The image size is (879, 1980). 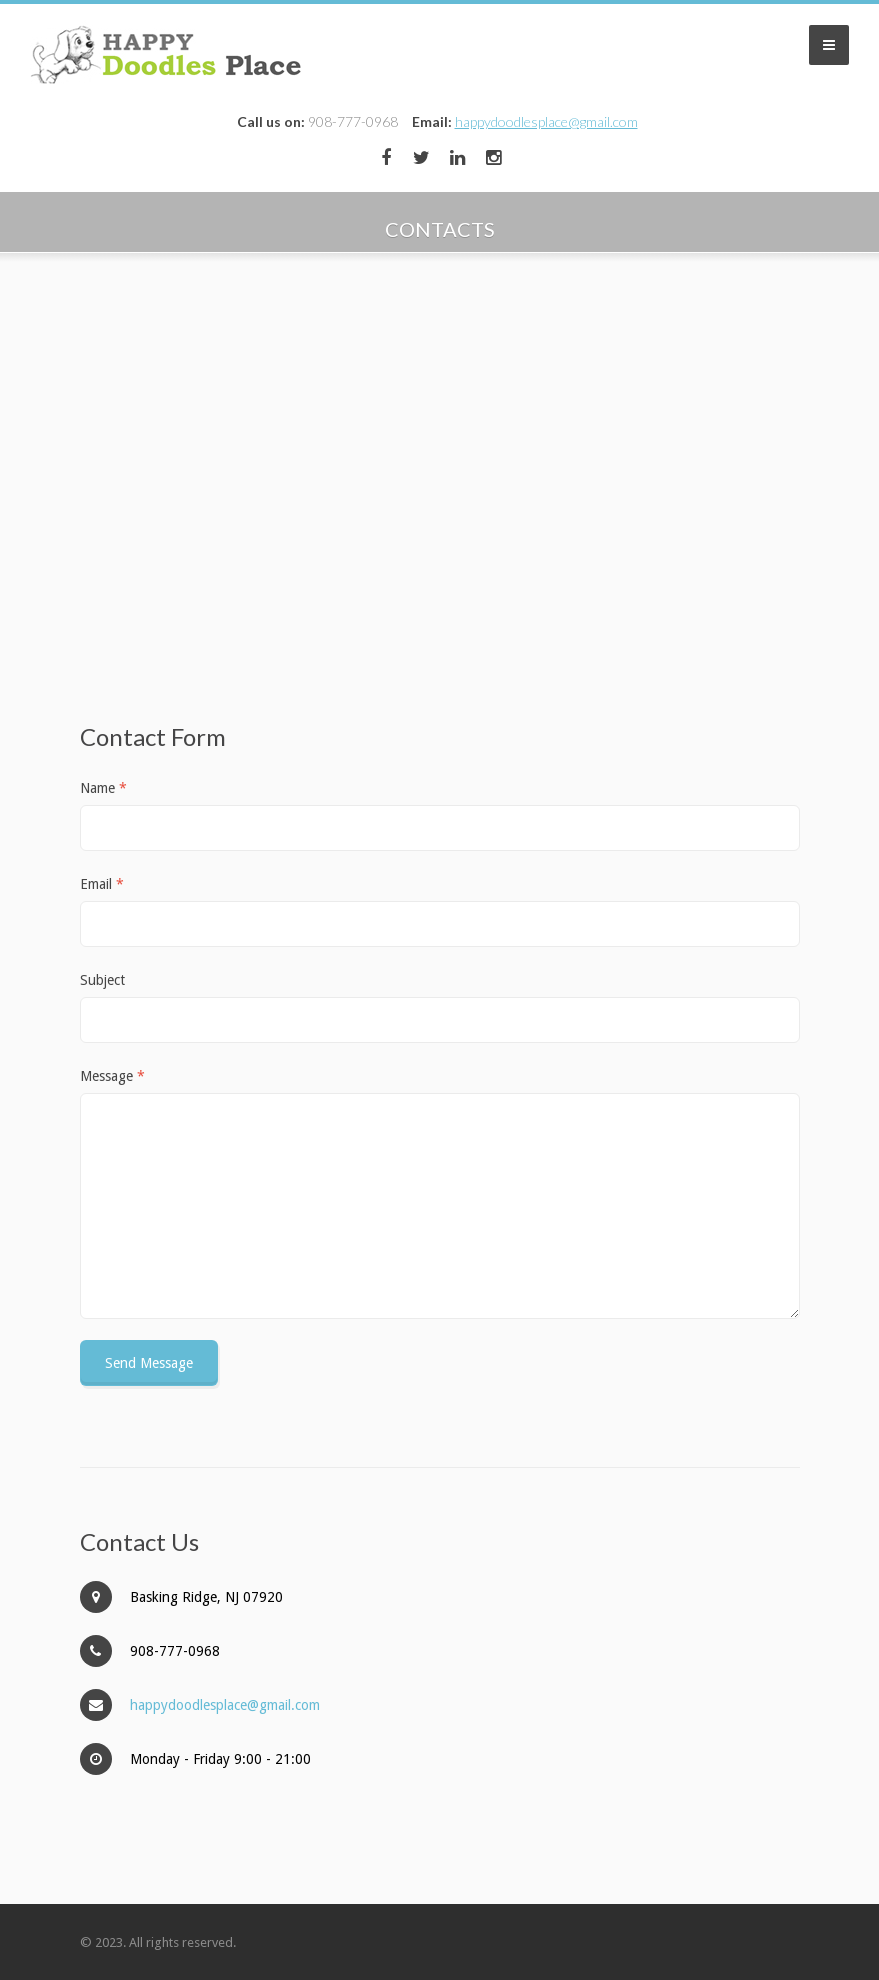 What do you see at coordinates (102, 884) in the screenshot?
I see `Email` at bounding box center [102, 884].